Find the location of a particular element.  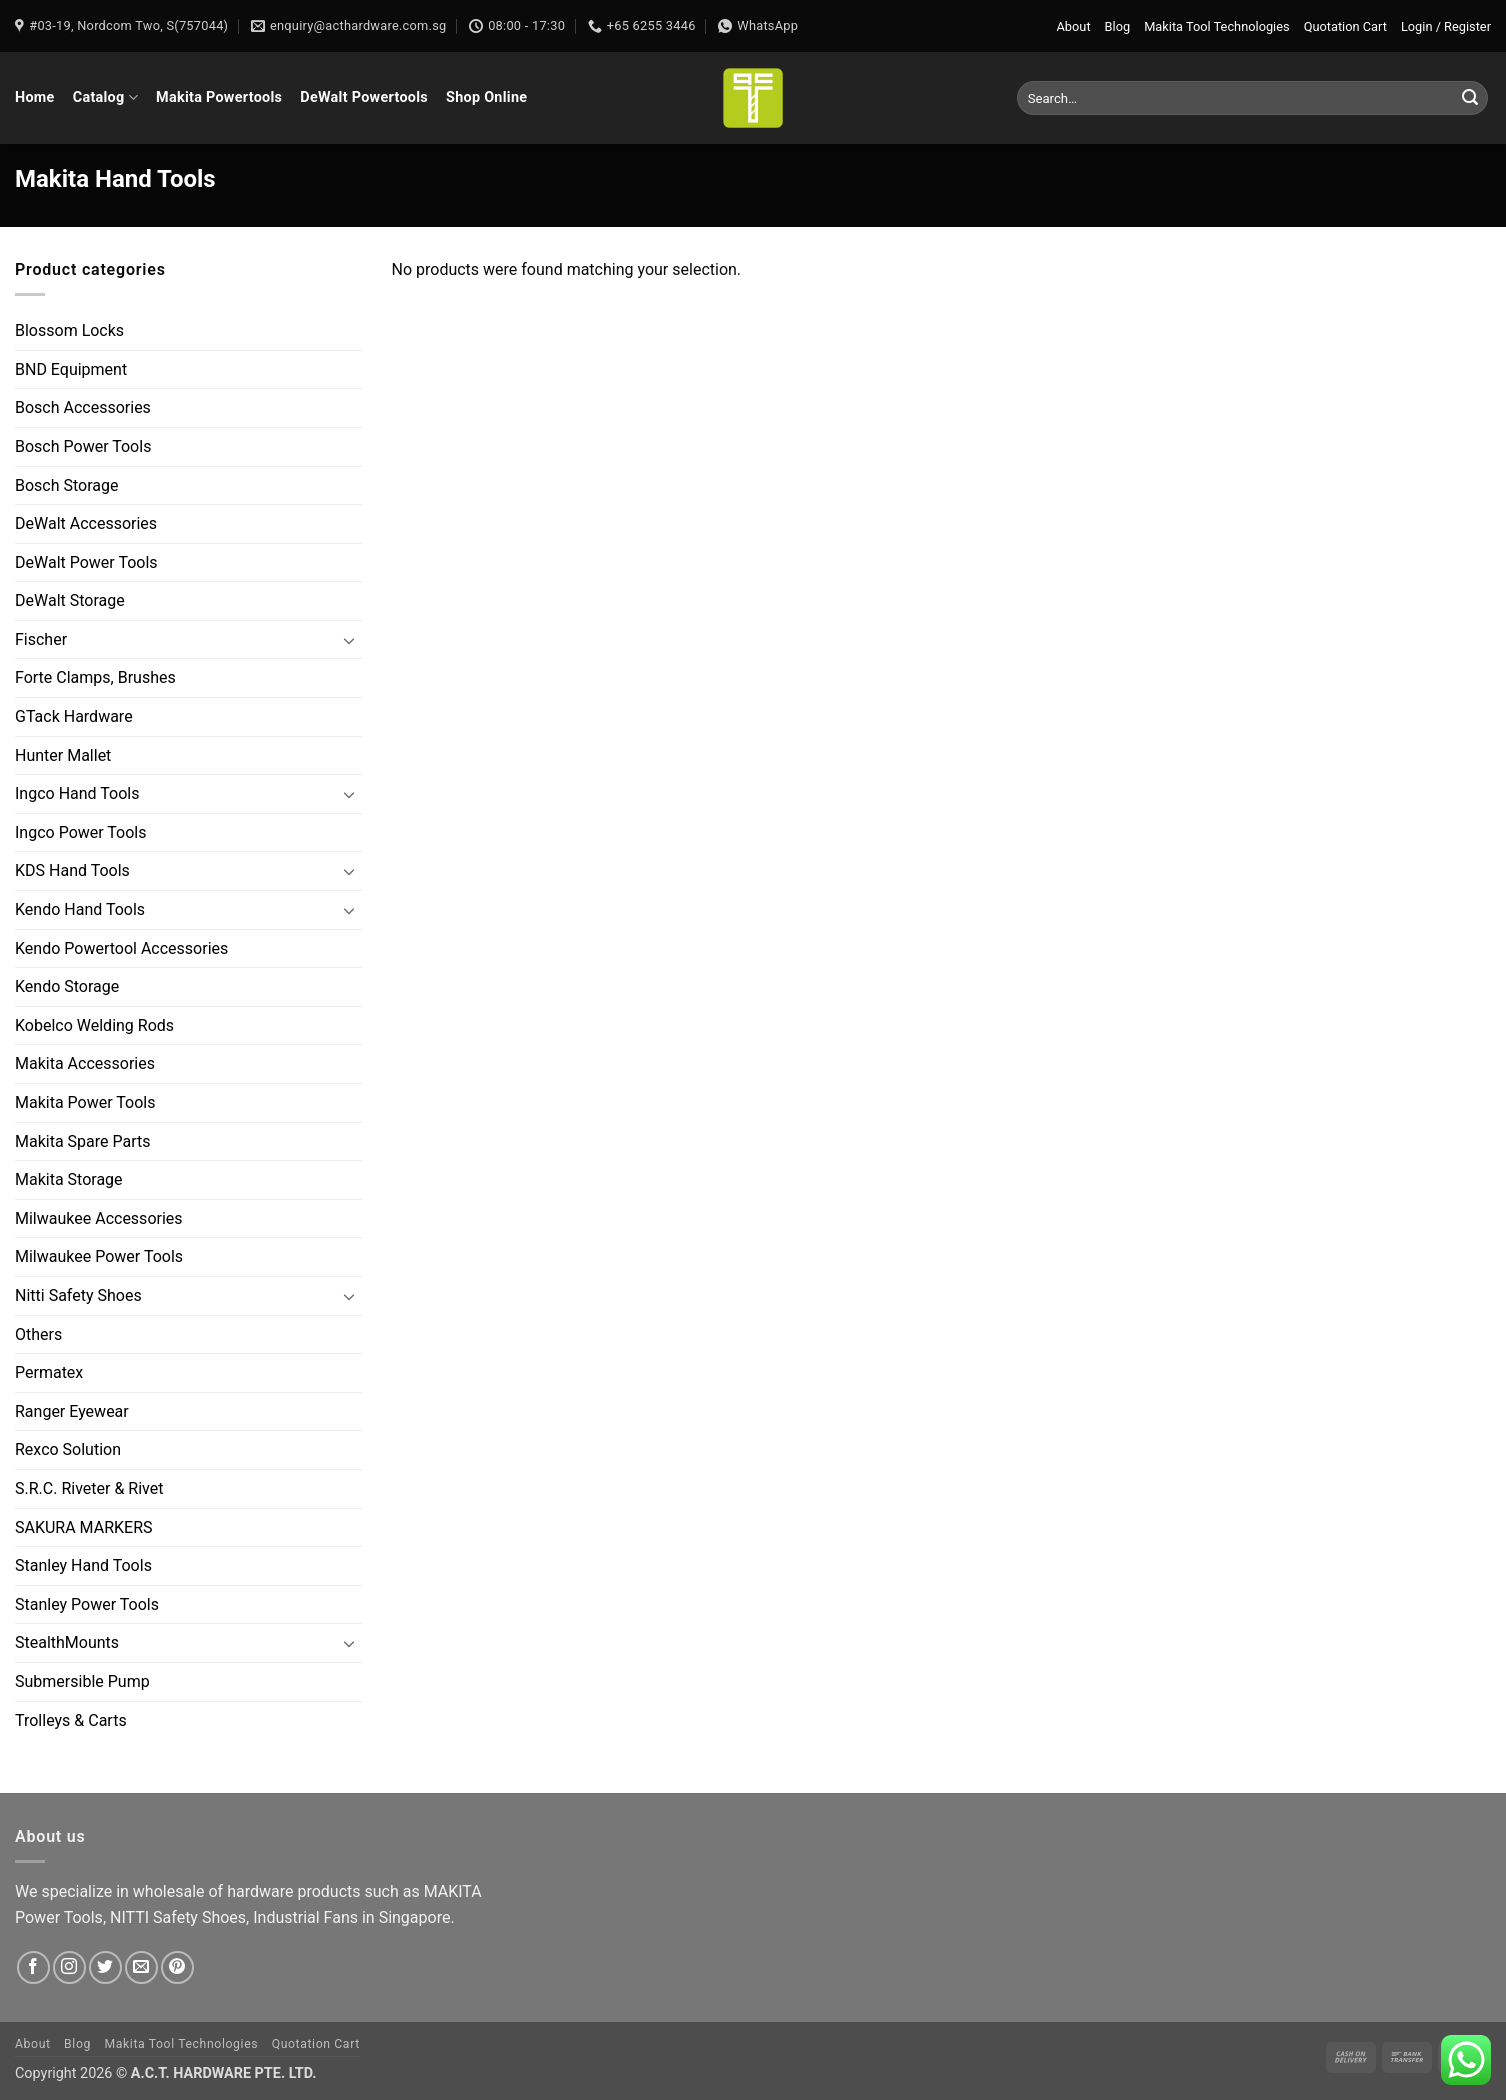

Catalog is located at coordinates (105, 97).